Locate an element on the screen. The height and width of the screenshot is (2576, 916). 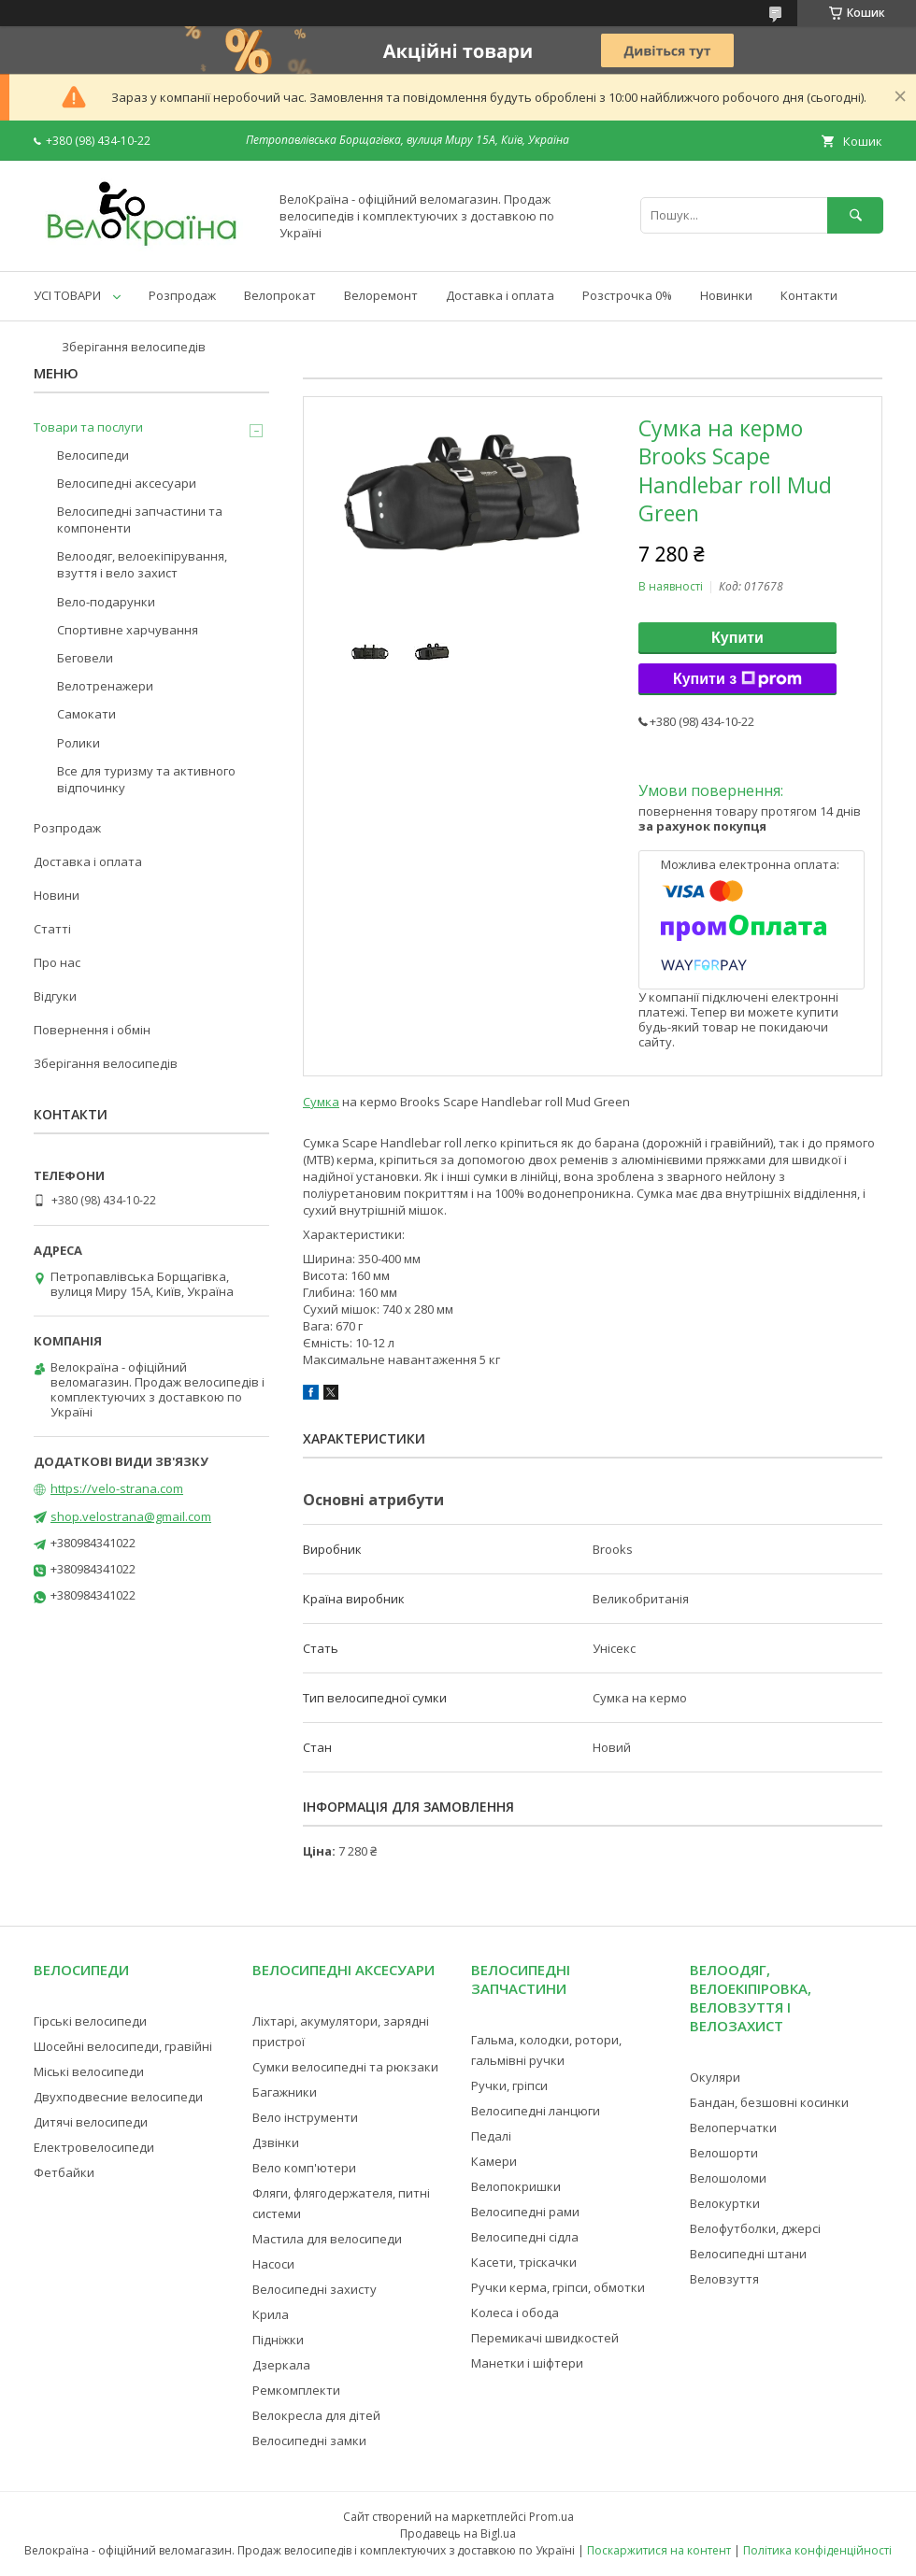
Велосипедні ланцюги is located at coordinates (535, 2110).